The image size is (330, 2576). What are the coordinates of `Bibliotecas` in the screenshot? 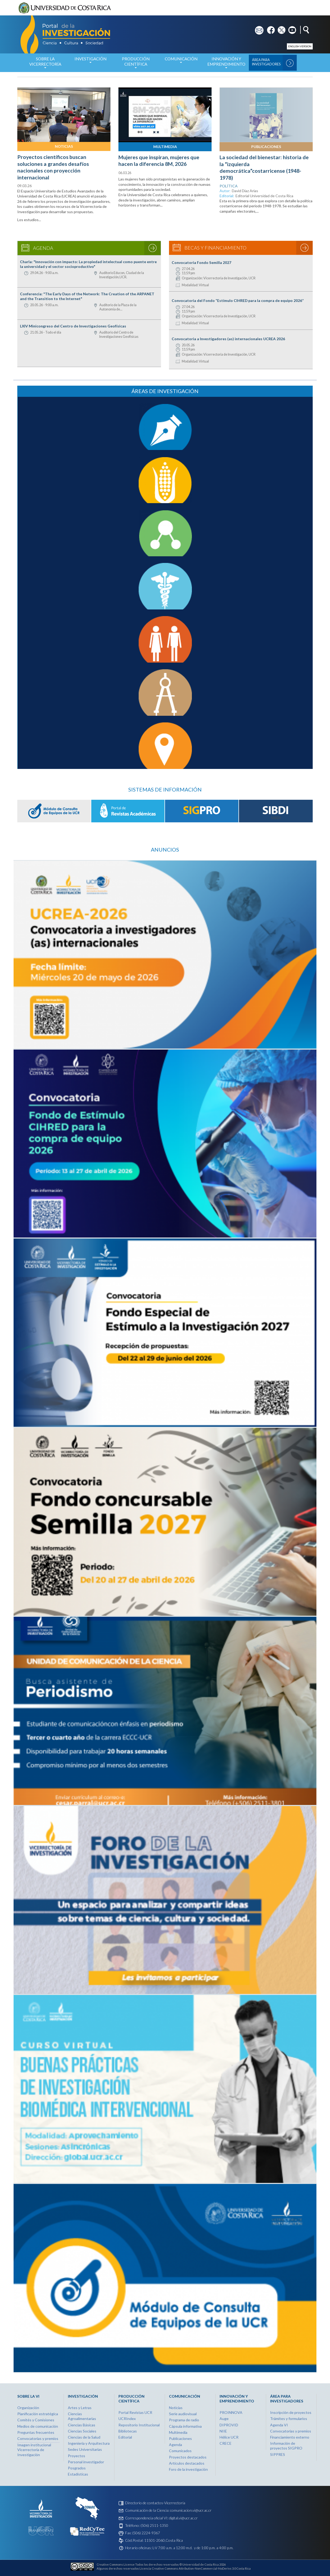 It's located at (127, 2431).